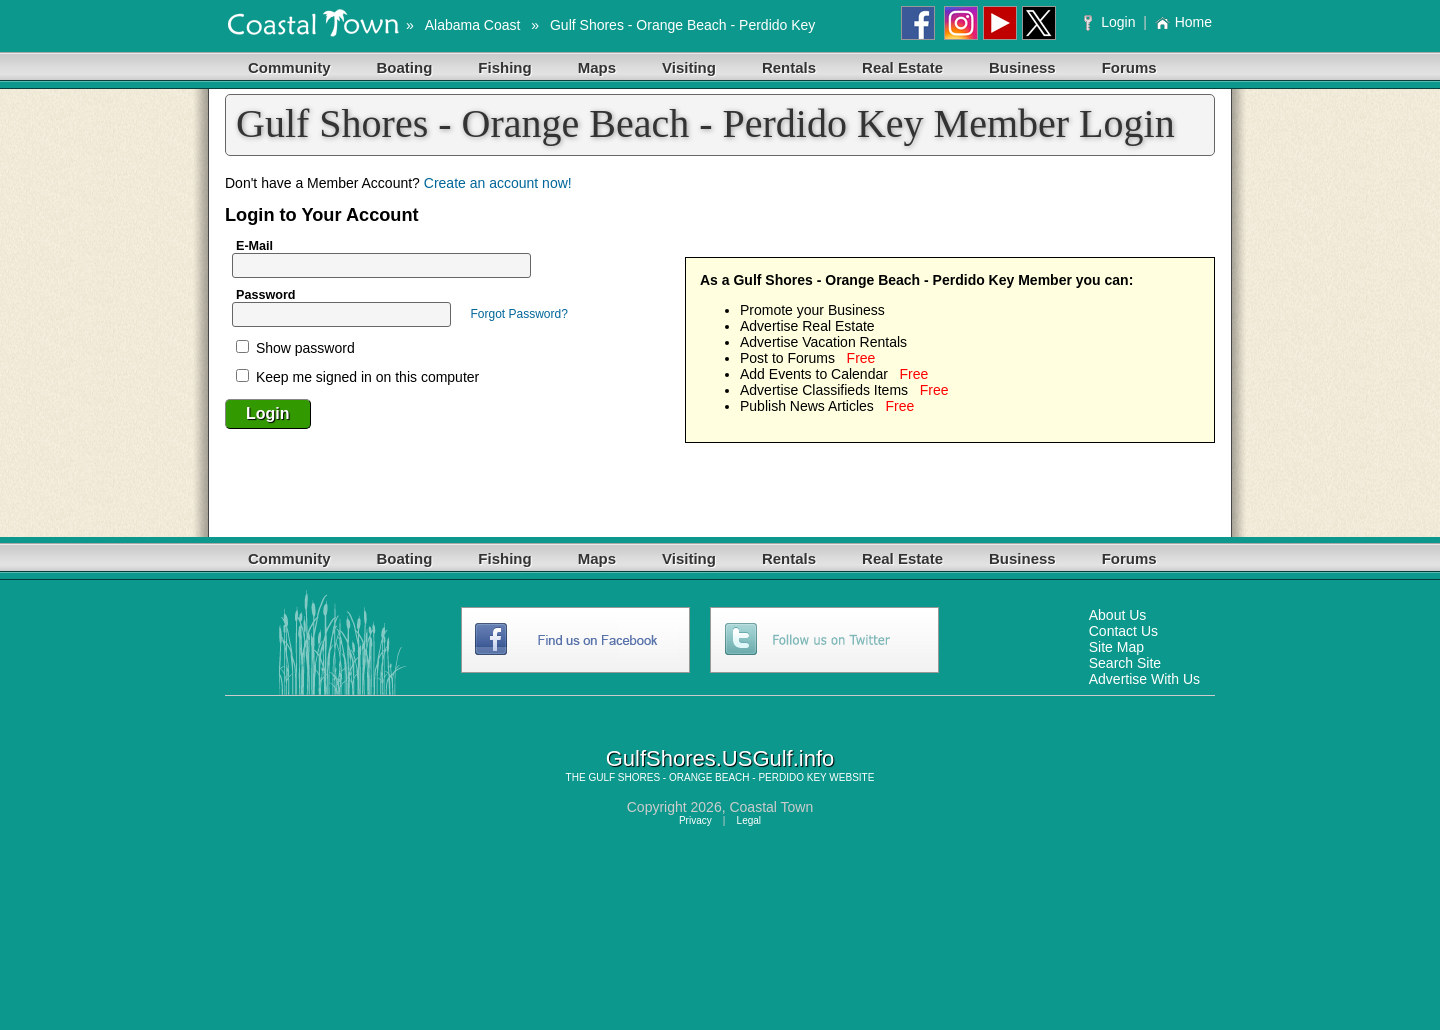  Describe the element at coordinates (518, 314) in the screenshot. I see `Forgot Password?` at that location.